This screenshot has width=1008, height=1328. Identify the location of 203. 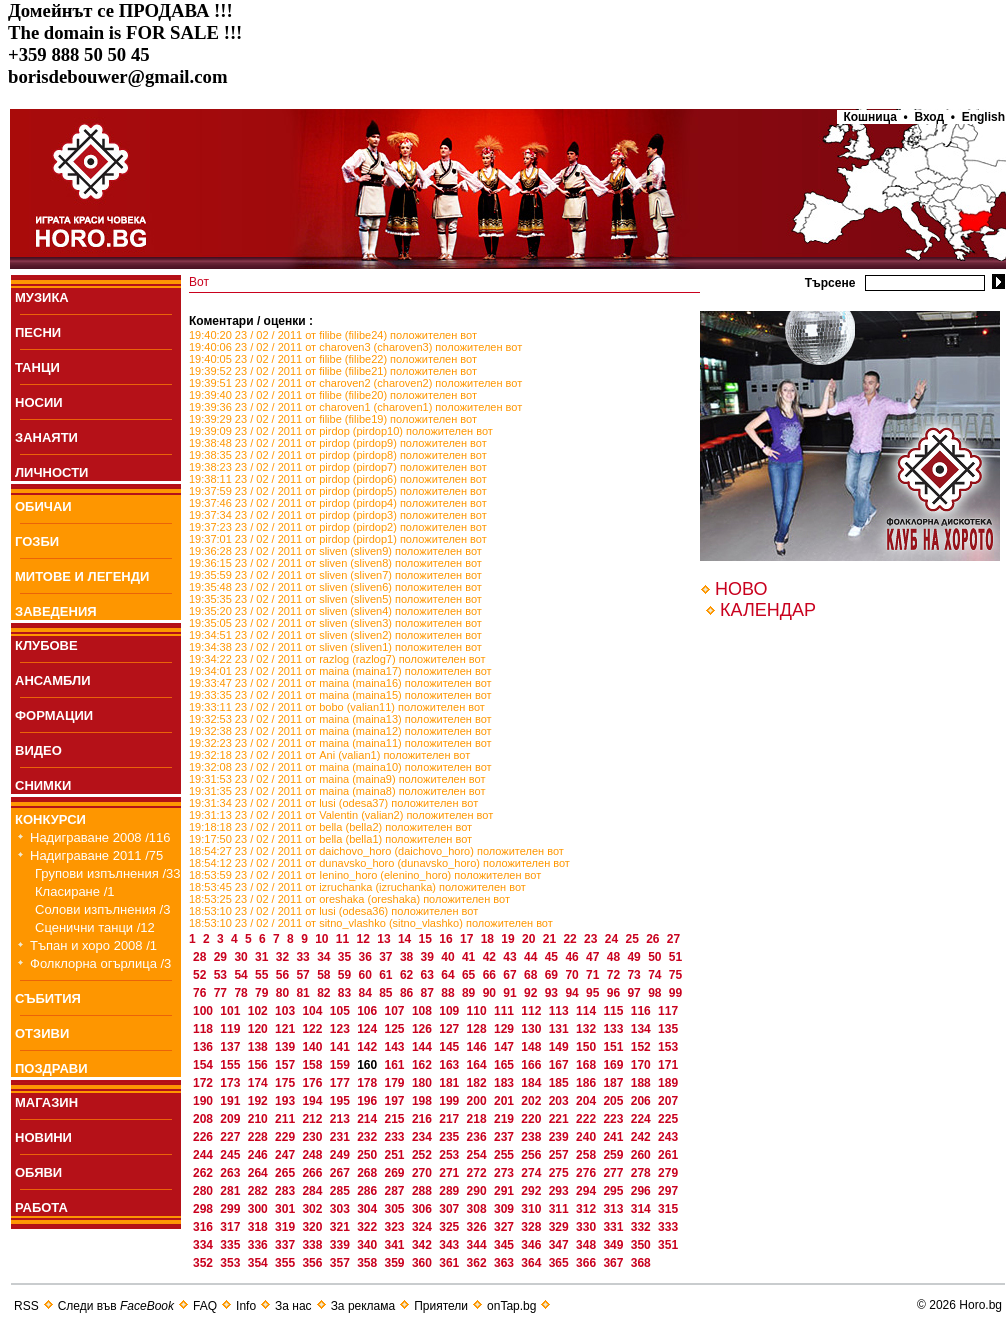
(560, 1101).